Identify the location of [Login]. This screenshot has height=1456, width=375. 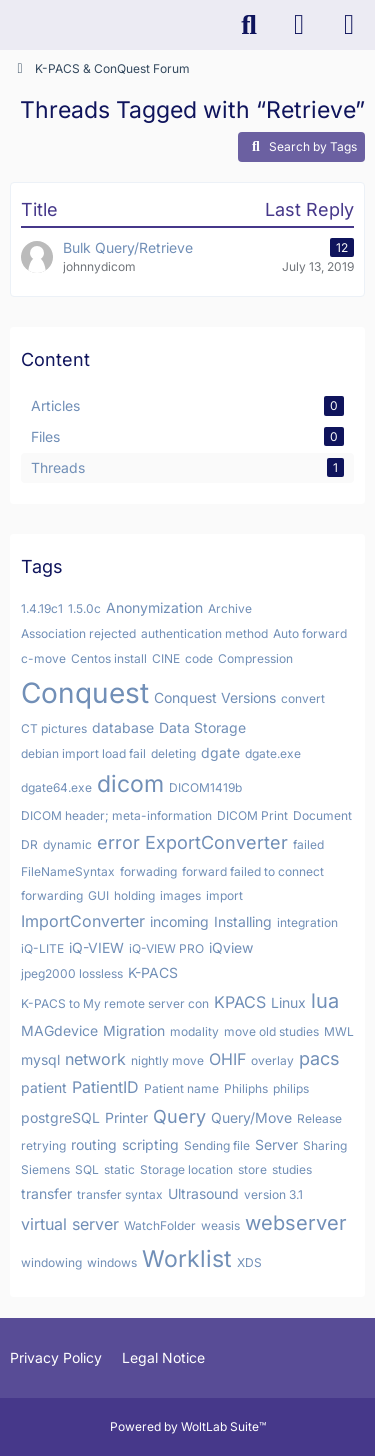
(299, 25).